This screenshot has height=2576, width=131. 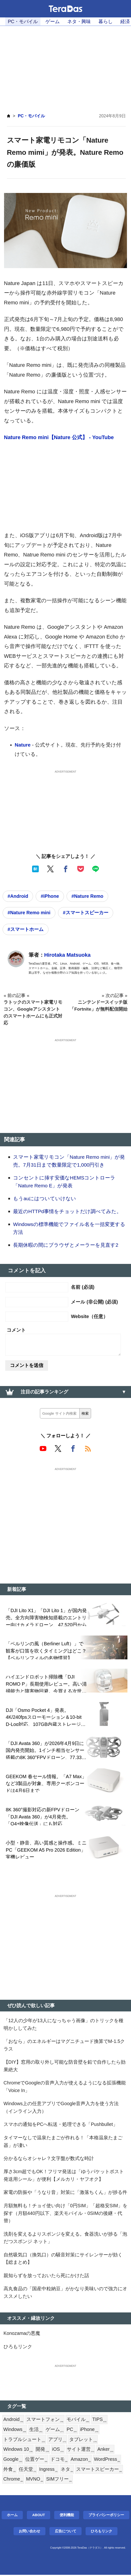 I want to click on 月額無料も！チョイ使い向け「0円SIM」「超格安SIM」を探す（月額440円以下、楽天モバイル・0SIMの後継・代替）, so click(x=65, y=2214).